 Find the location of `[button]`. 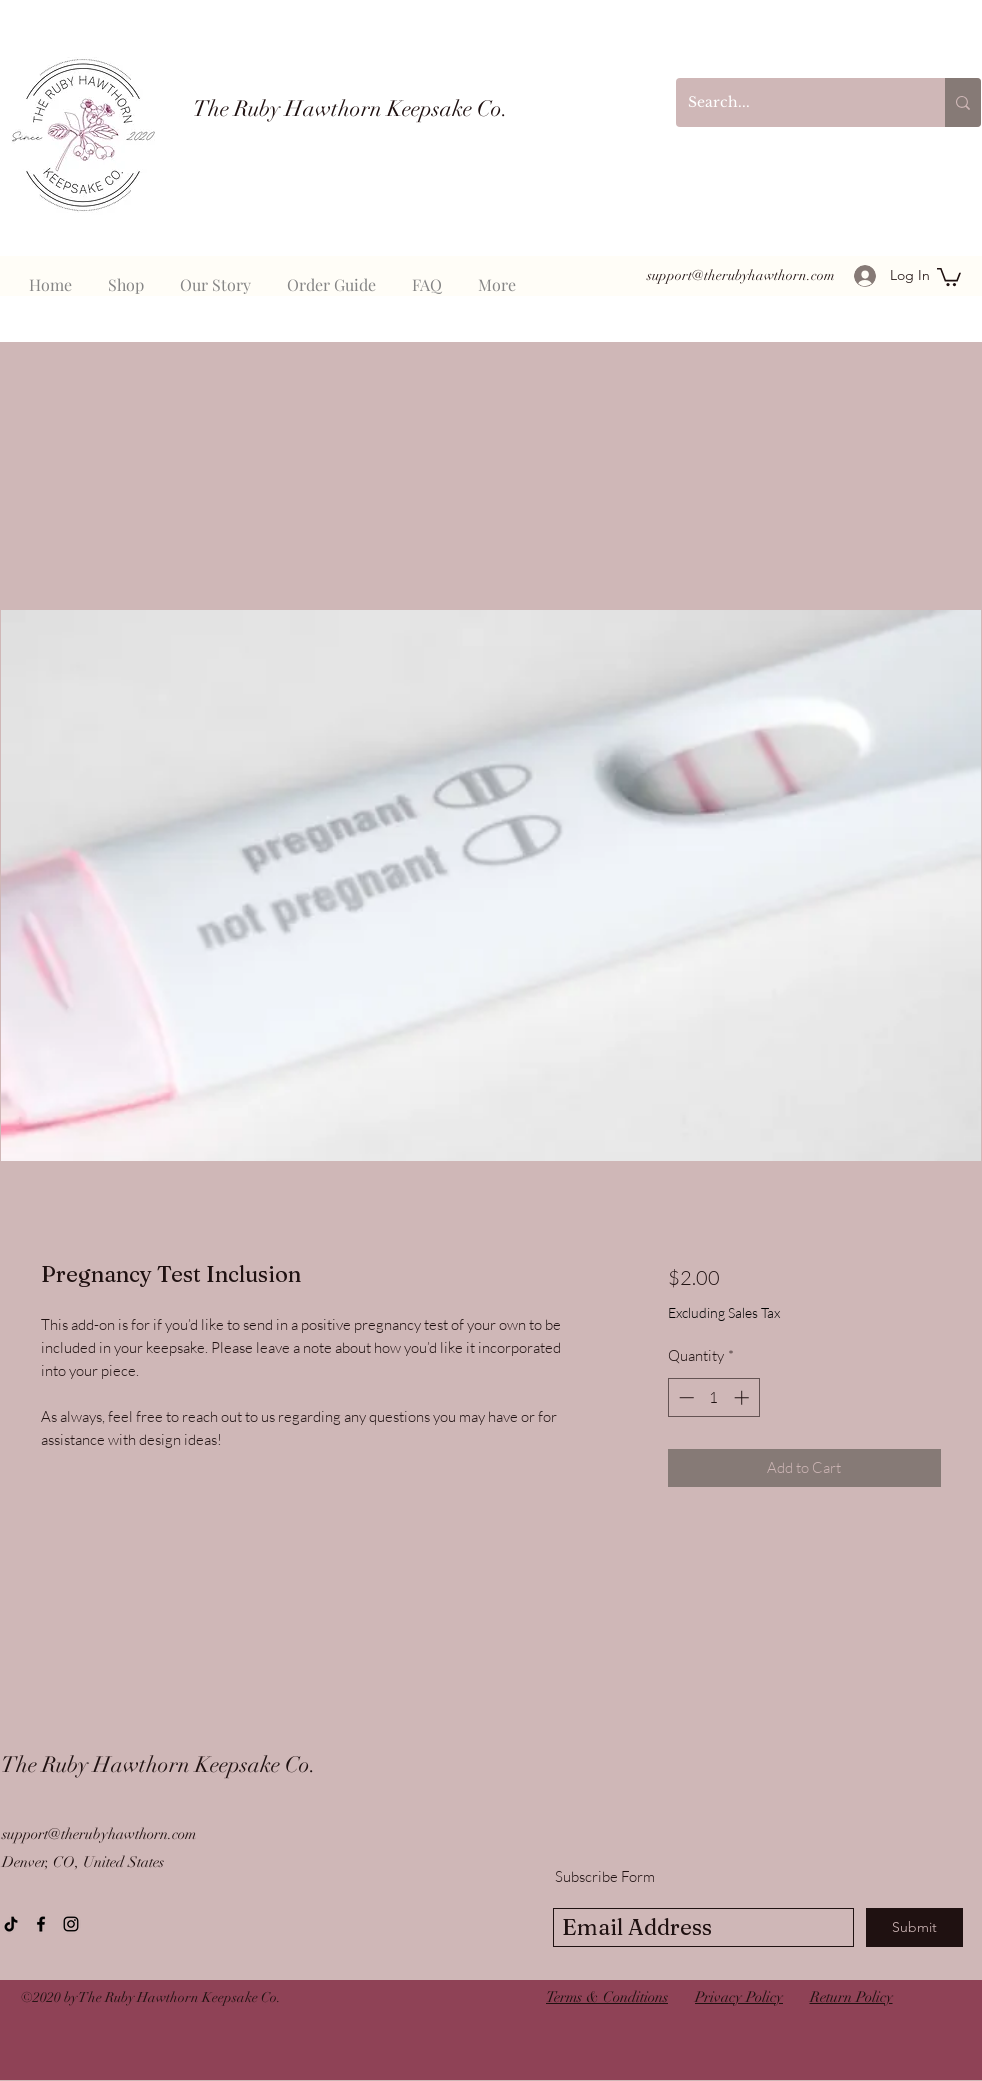

[button] is located at coordinates (949, 276).